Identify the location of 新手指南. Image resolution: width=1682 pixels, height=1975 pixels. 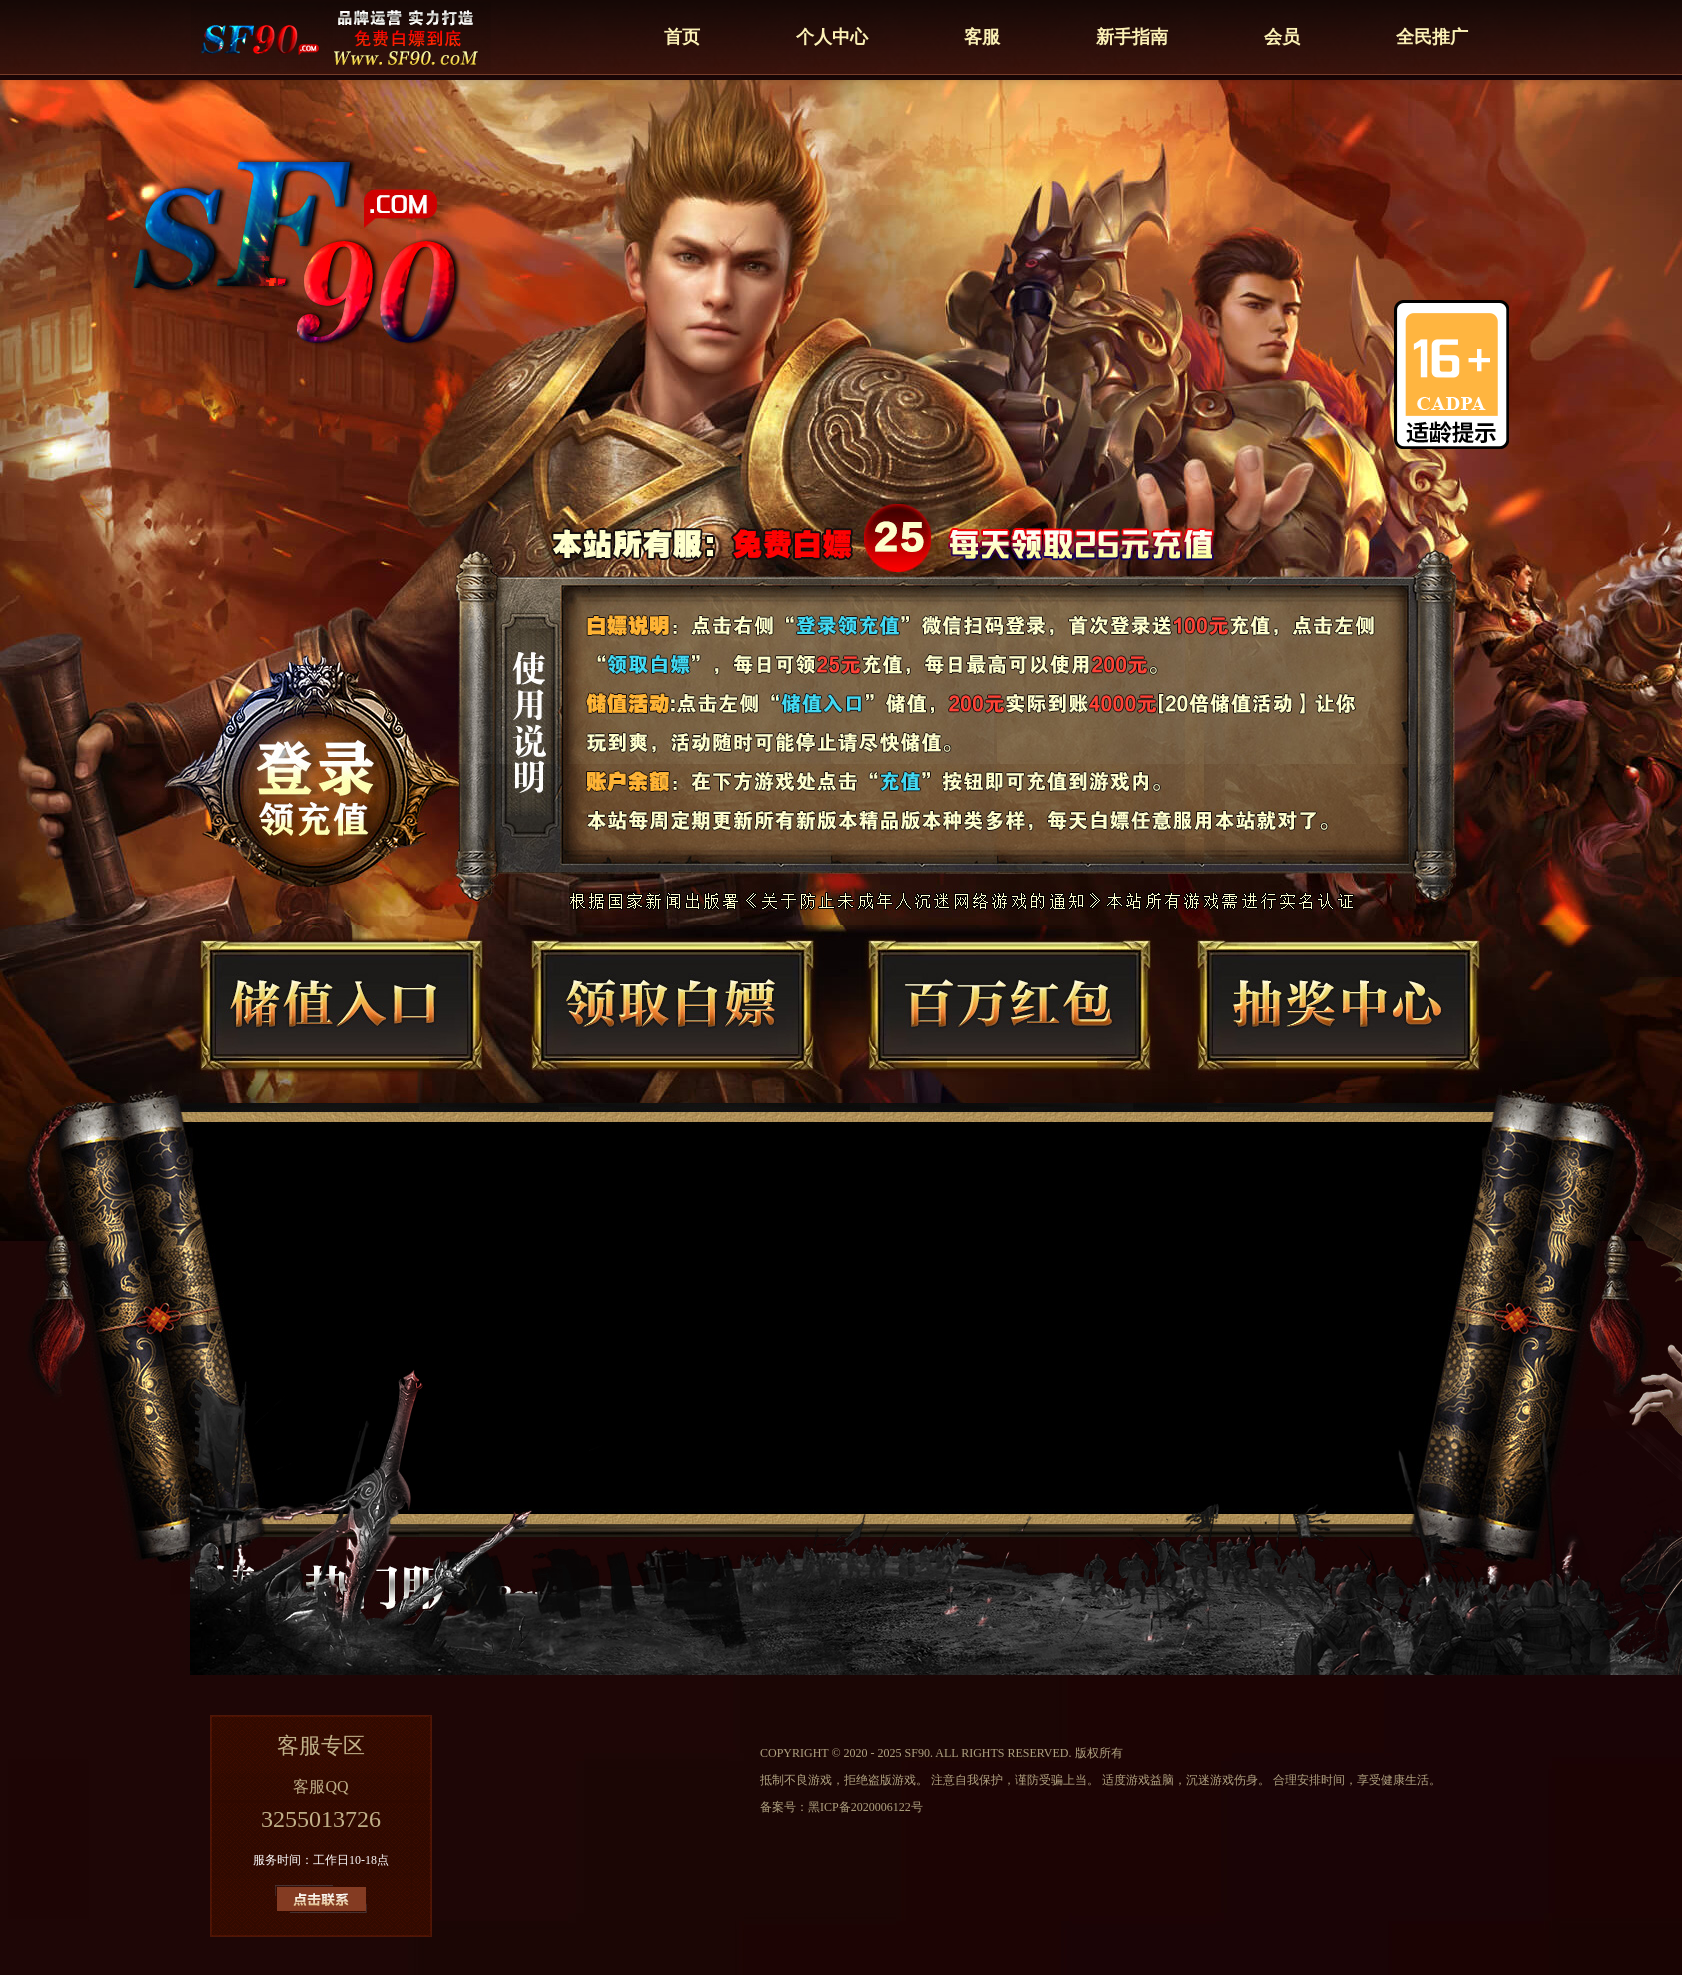
(1132, 37).